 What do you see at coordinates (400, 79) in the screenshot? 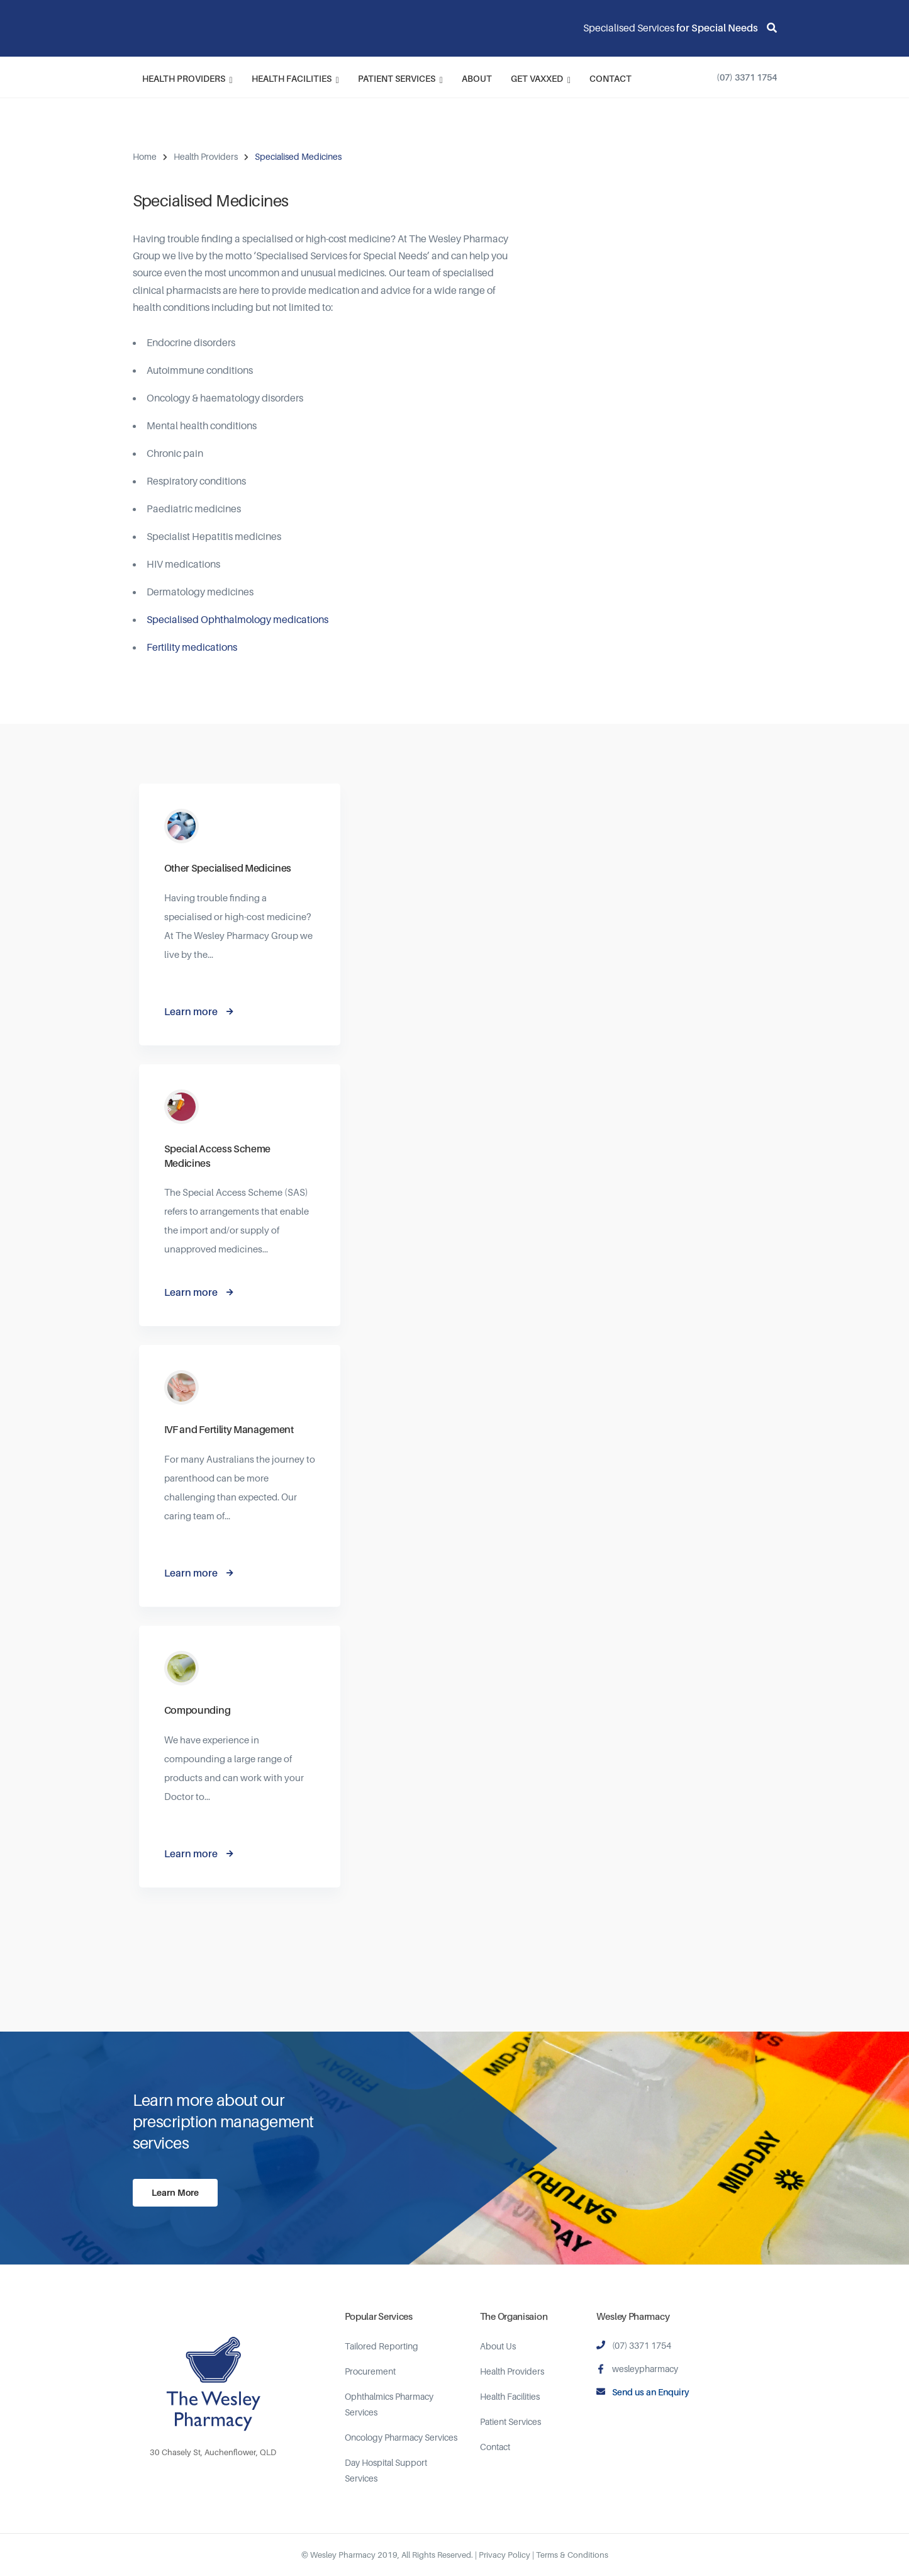
I see `Patient Services` at bounding box center [400, 79].